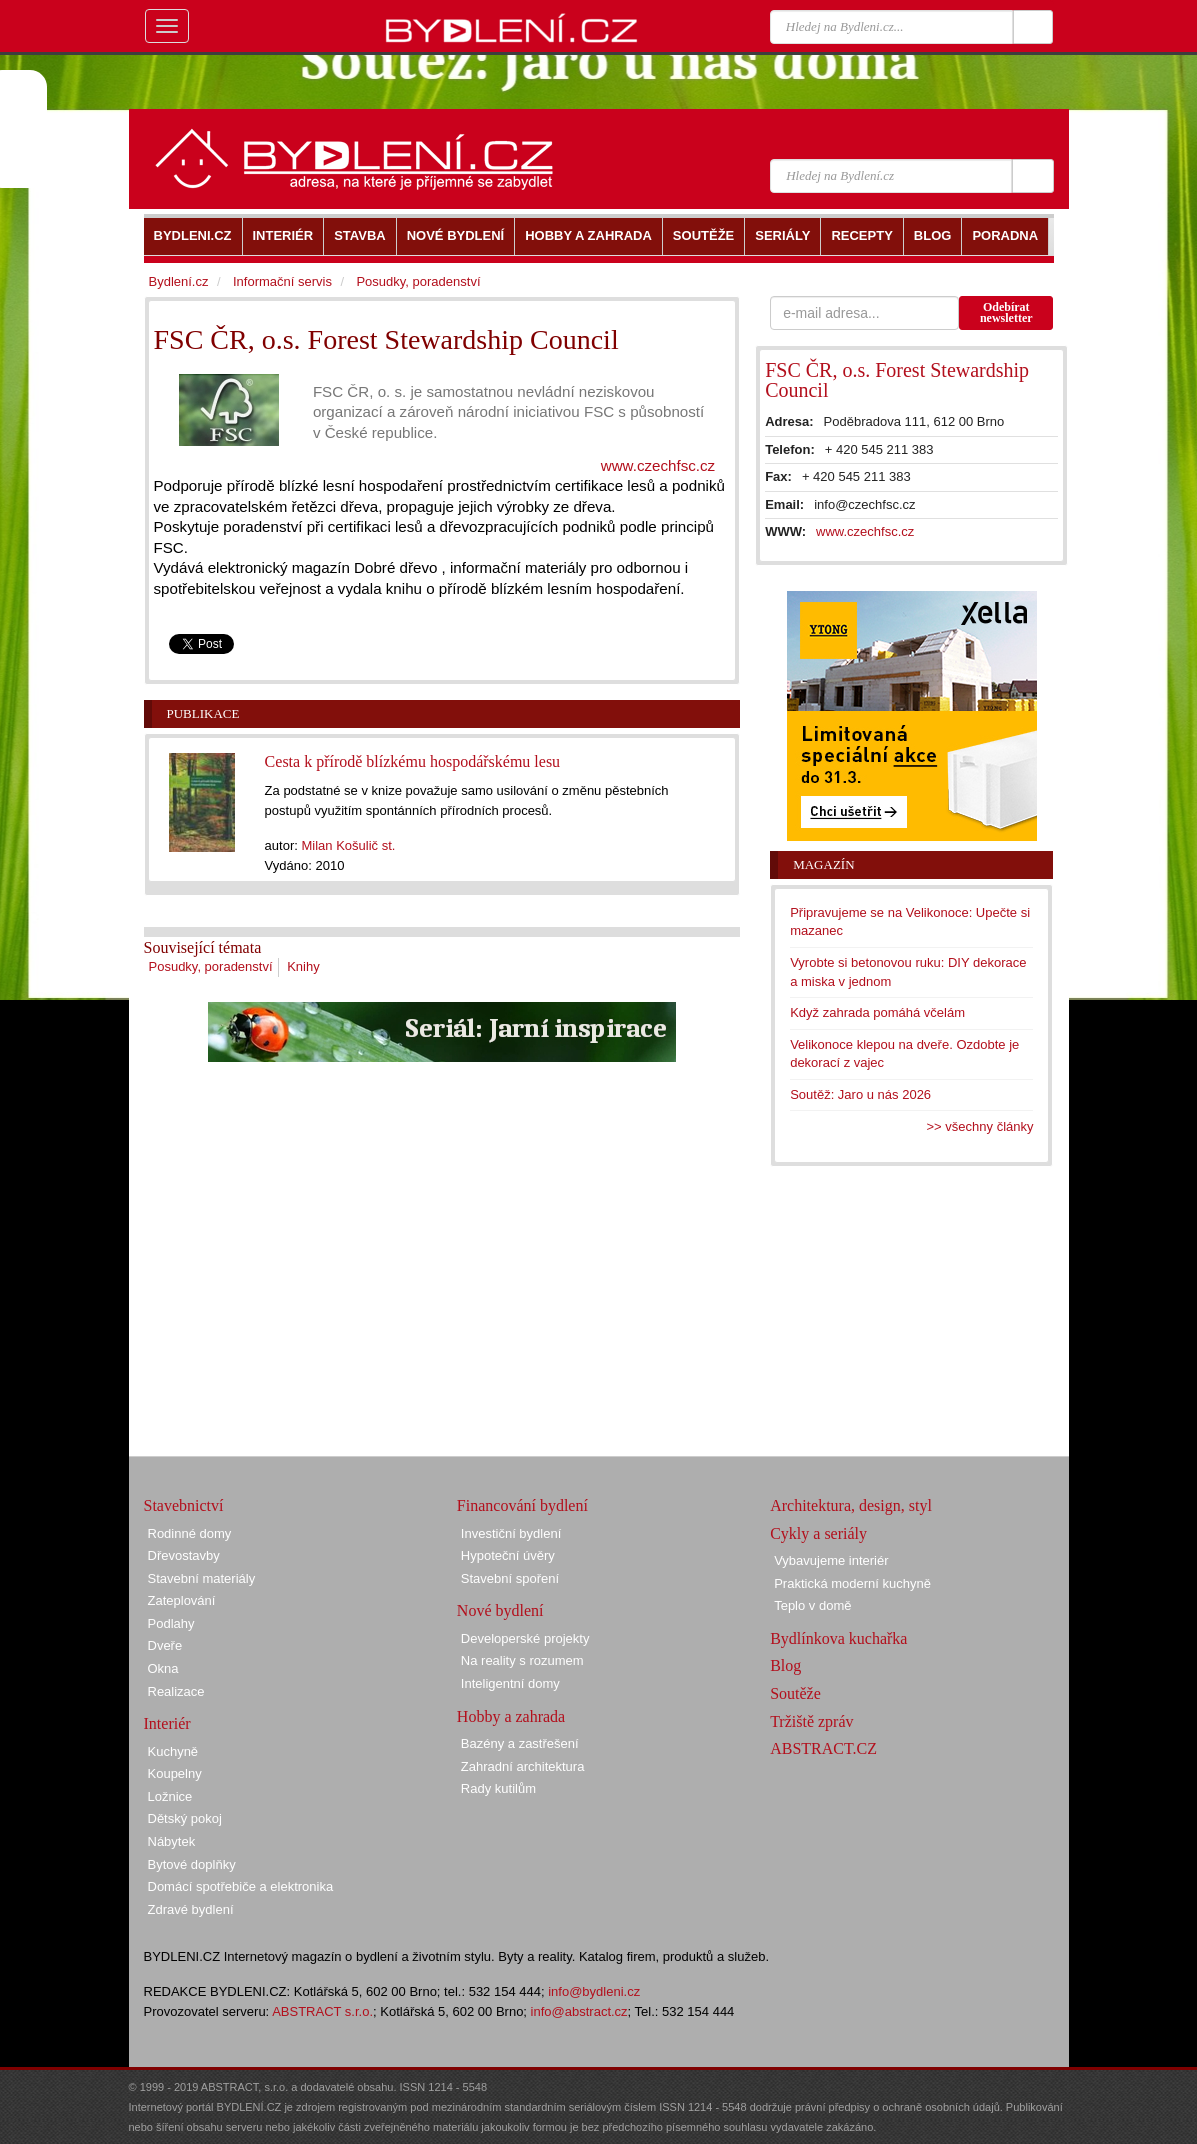 This screenshot has height=2144, width=1197. Describe the element at coordinates (413, 761) in the screenshot. I see `Cesta k přírodě blízkému hospodářskému lesu` at that location.